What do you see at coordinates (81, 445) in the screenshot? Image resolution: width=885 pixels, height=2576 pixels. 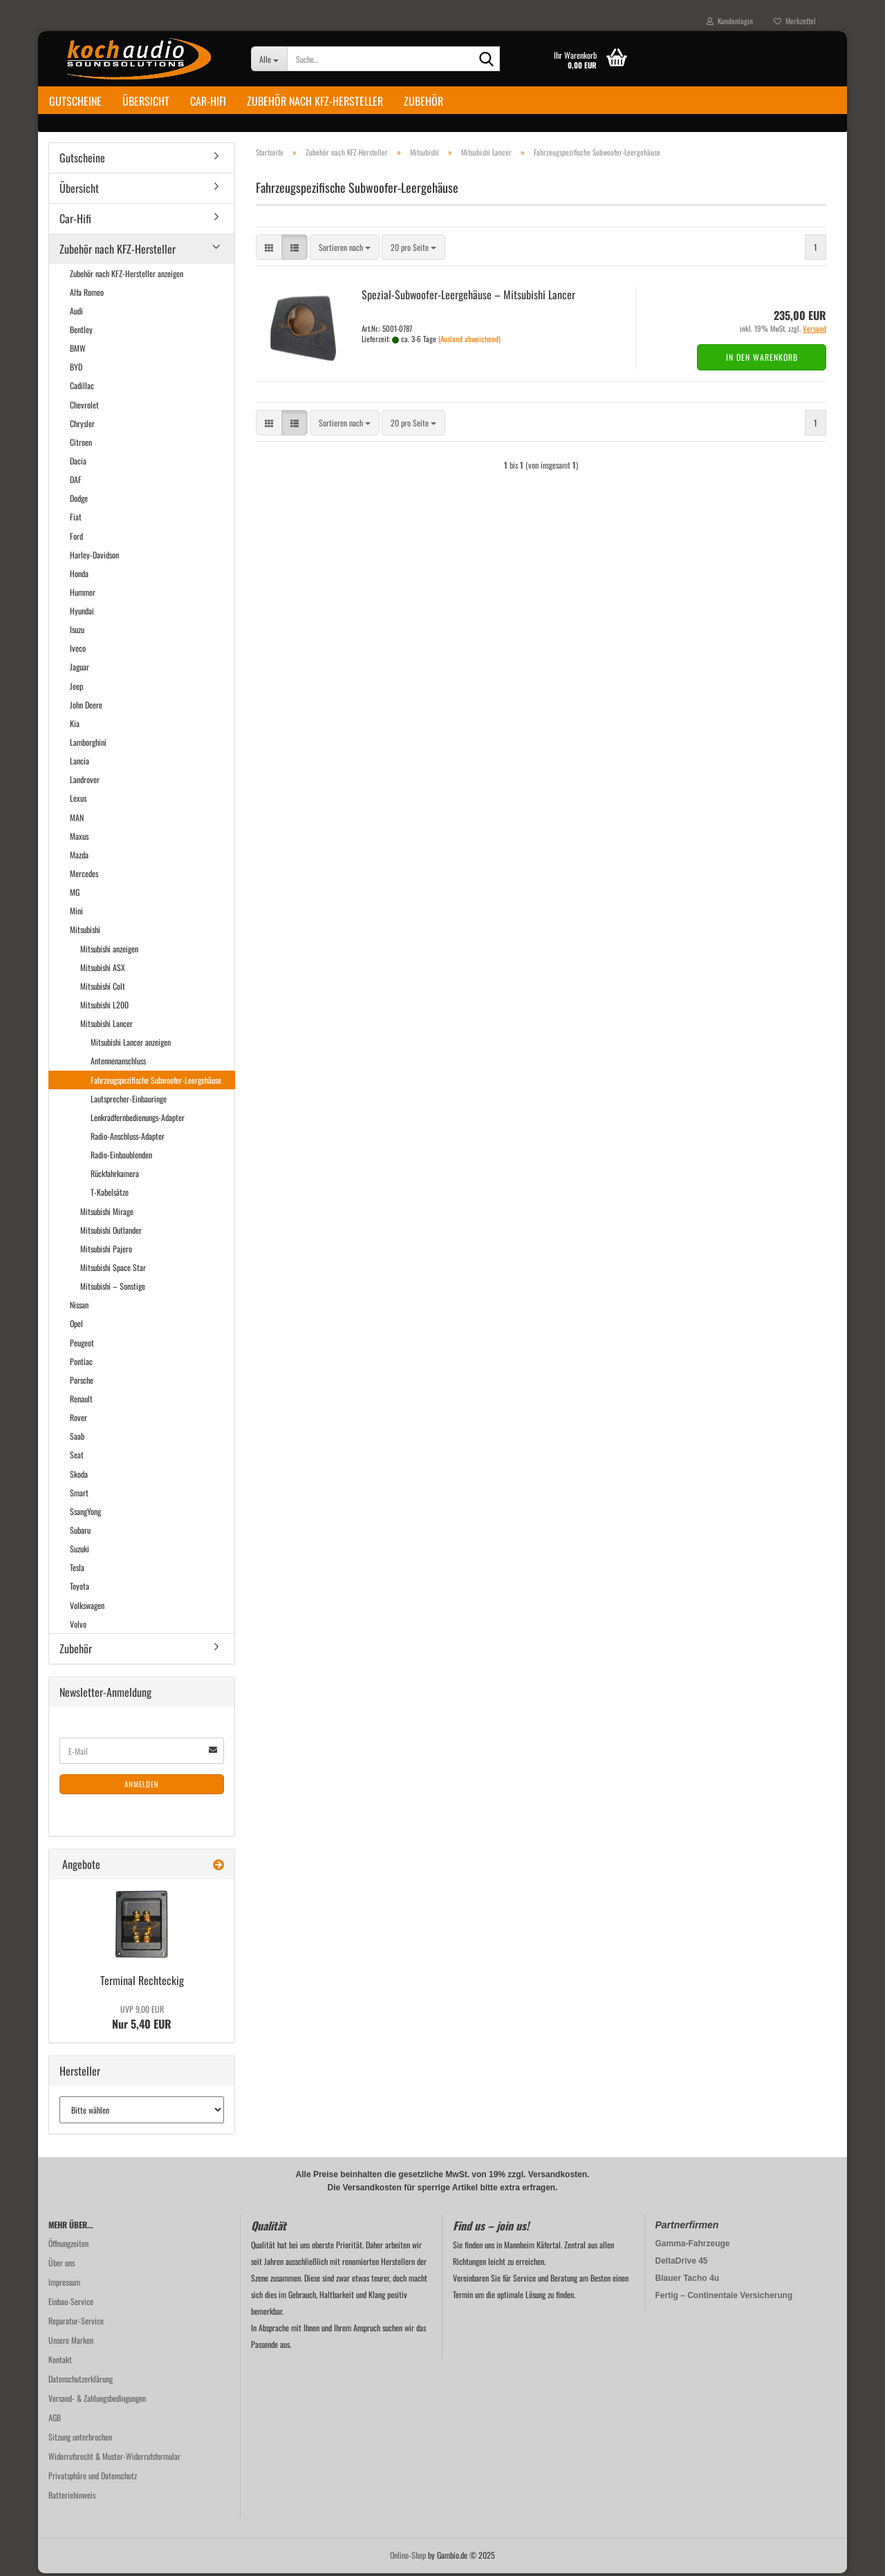 I see `Citroen` at bounding box center [81, 445].